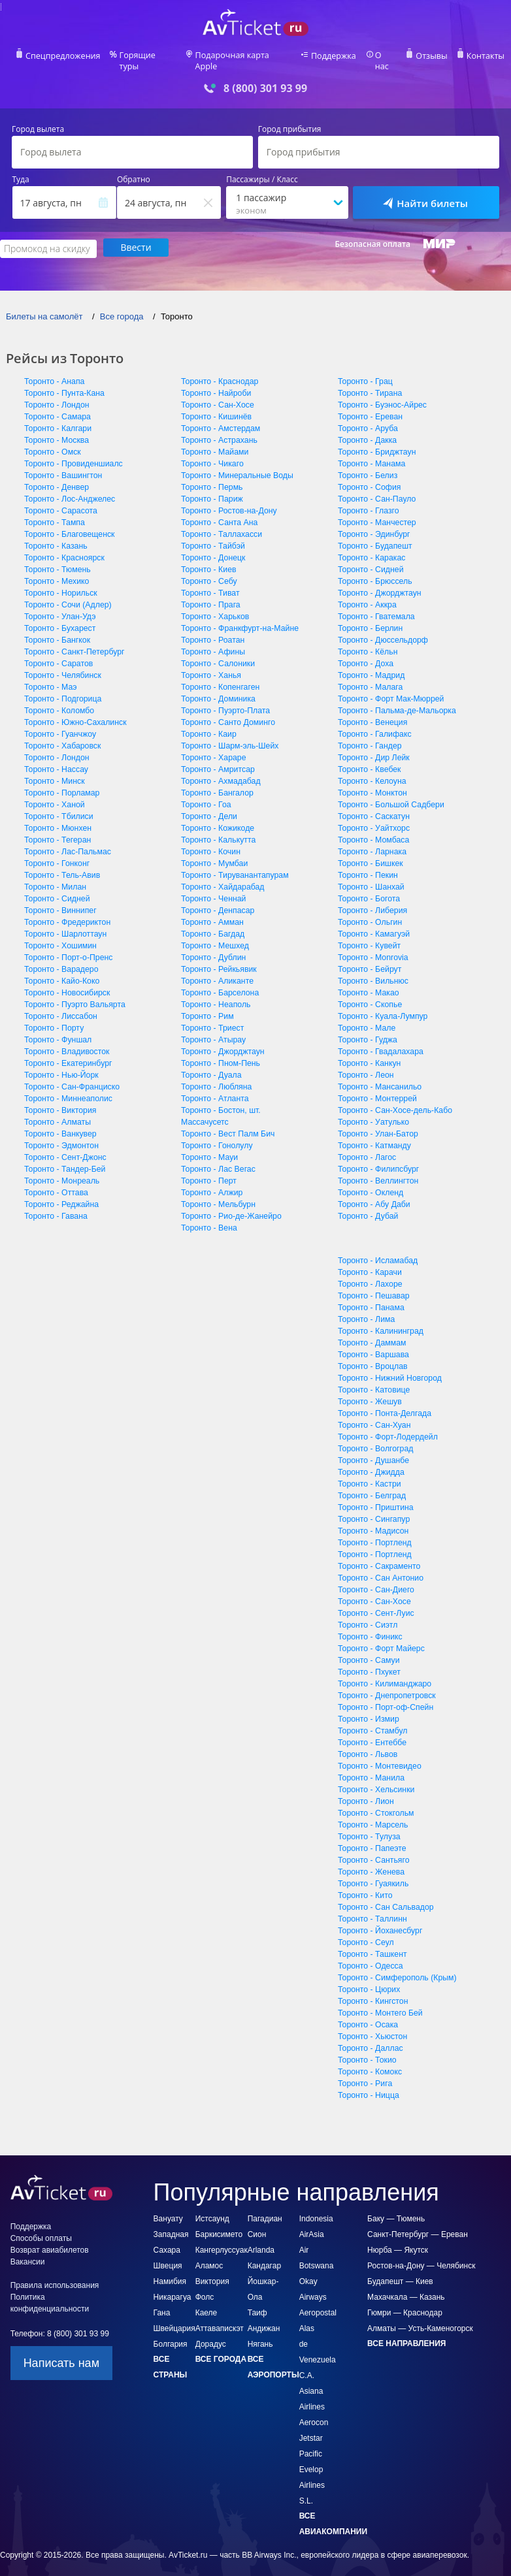 This screenshot has height=2576, width=511. I want to click on Торонто - Мансанильо, so click(379, 1075).